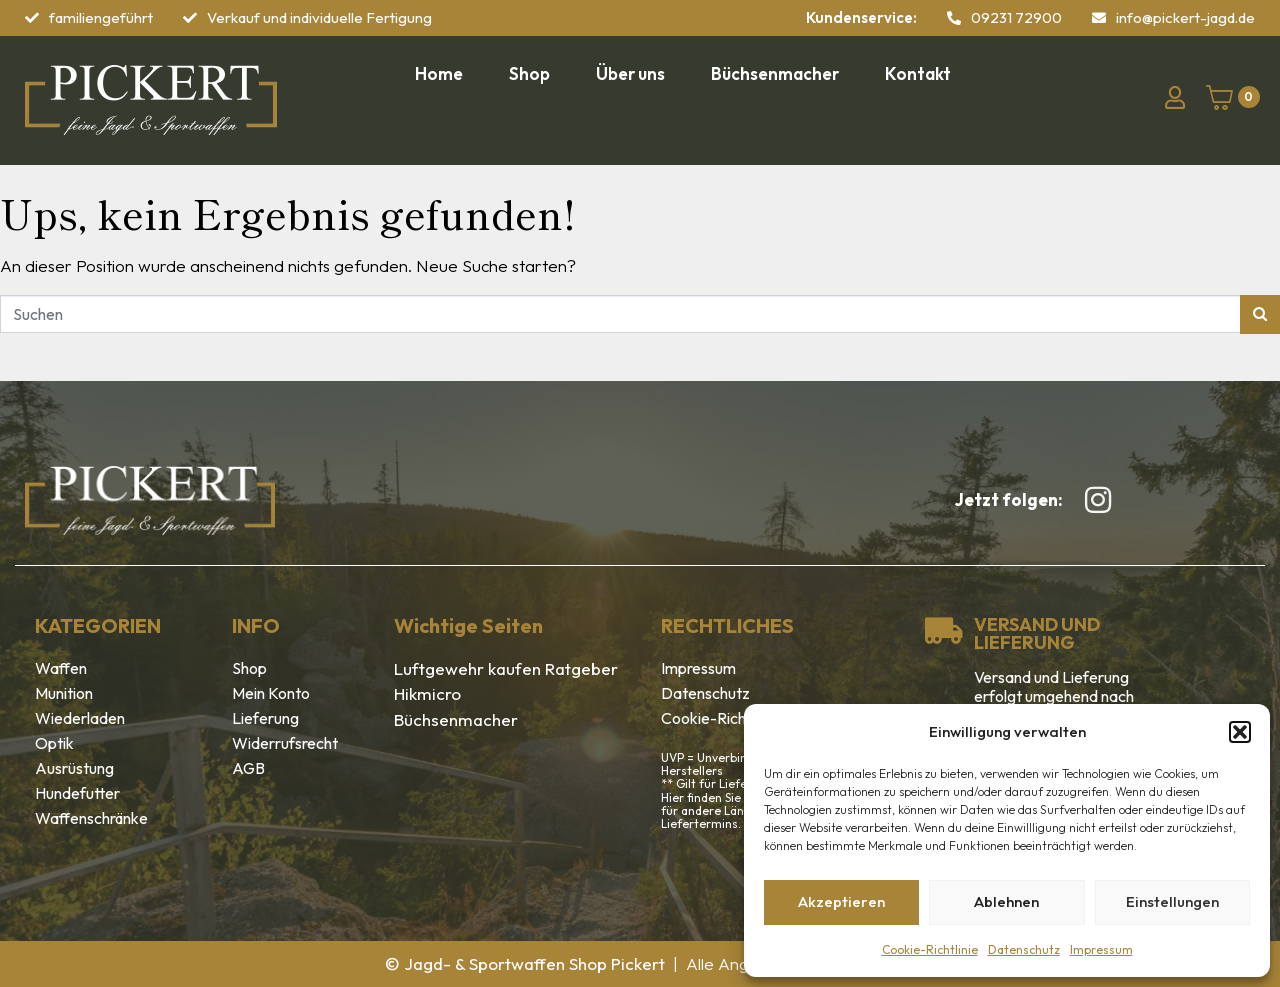  I want to click on [09231 72900], so click(954, 18).